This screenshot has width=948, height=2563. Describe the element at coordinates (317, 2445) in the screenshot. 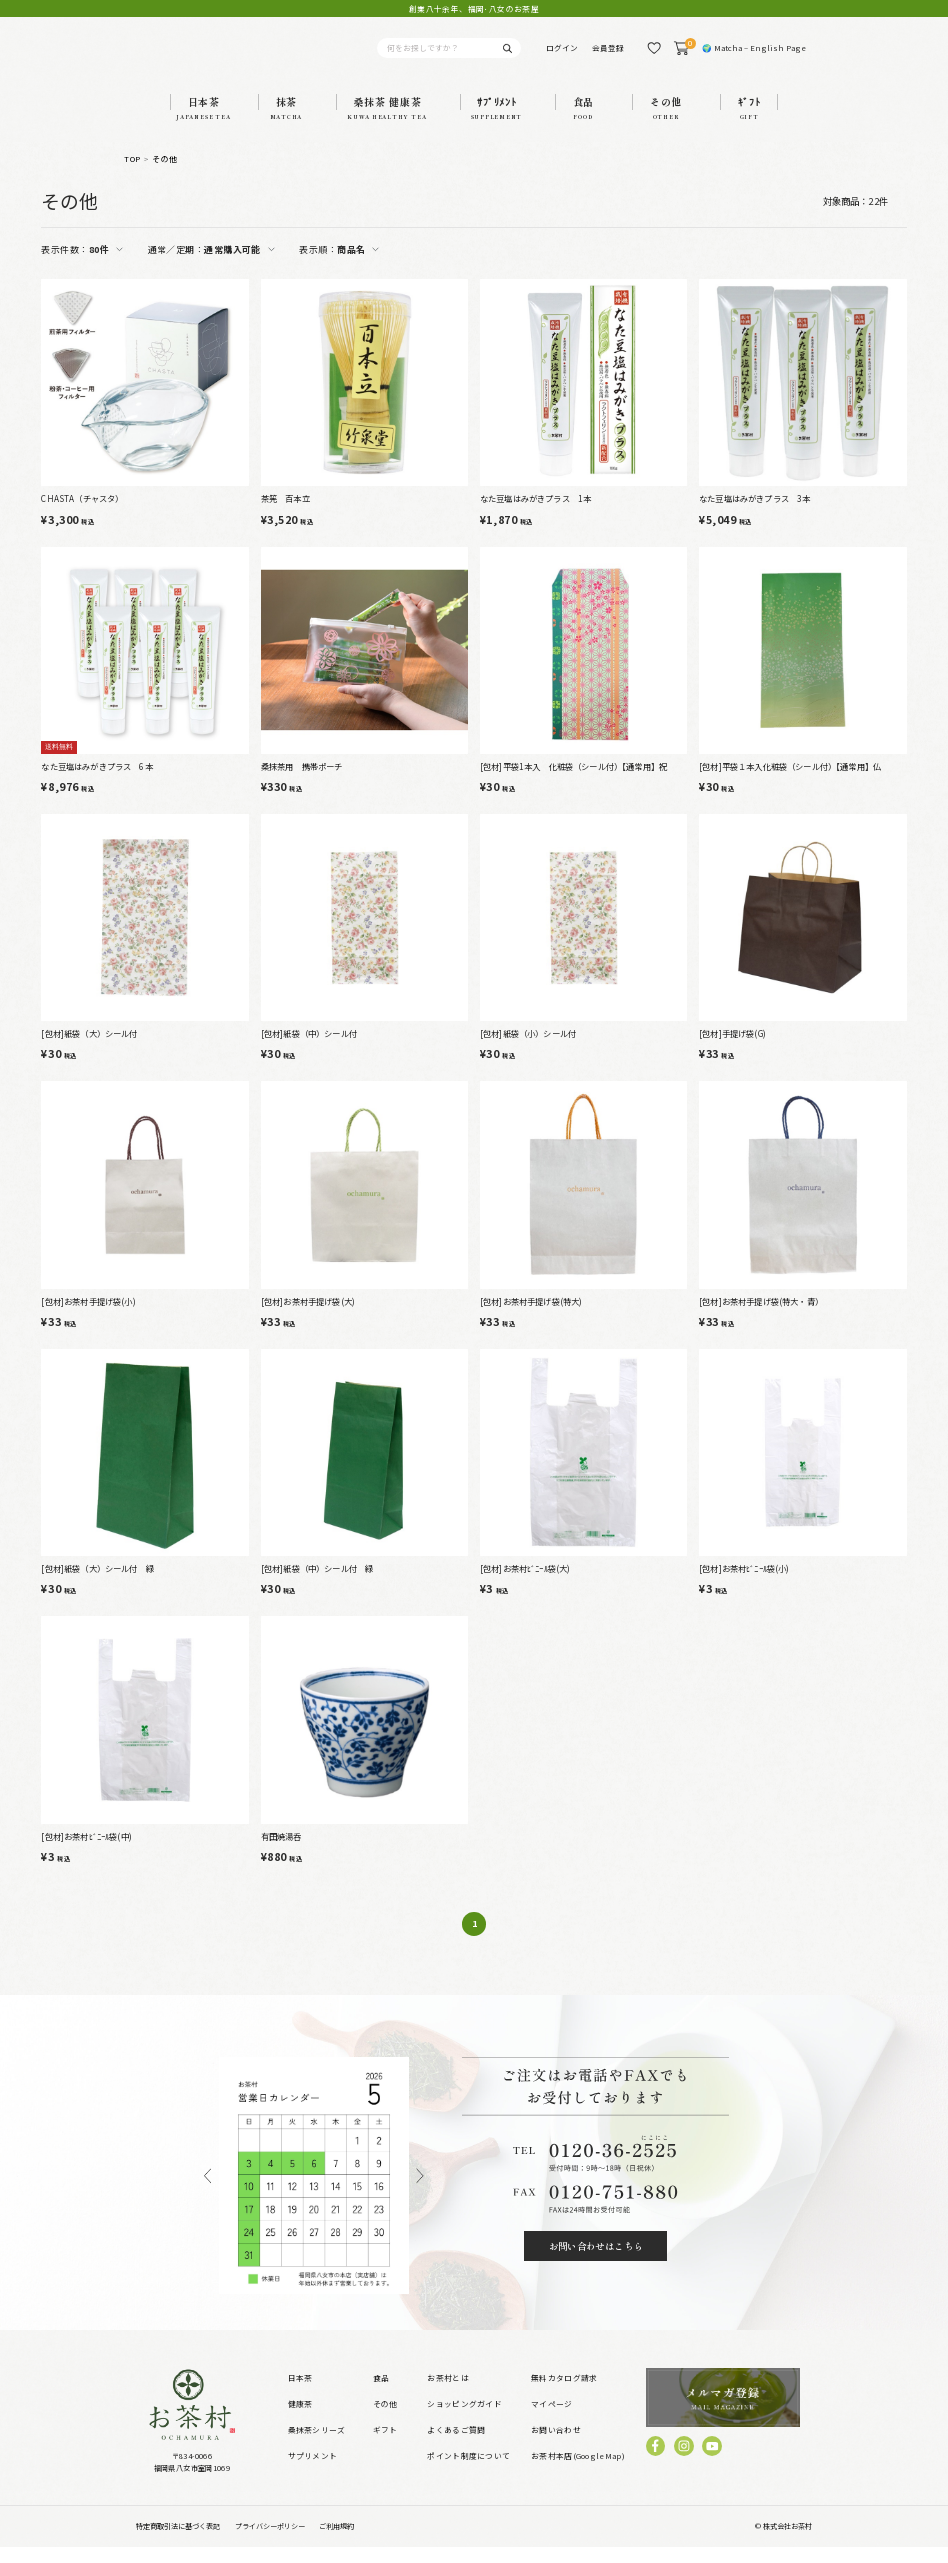

I see `桑抹茶シリーズ` at that location.